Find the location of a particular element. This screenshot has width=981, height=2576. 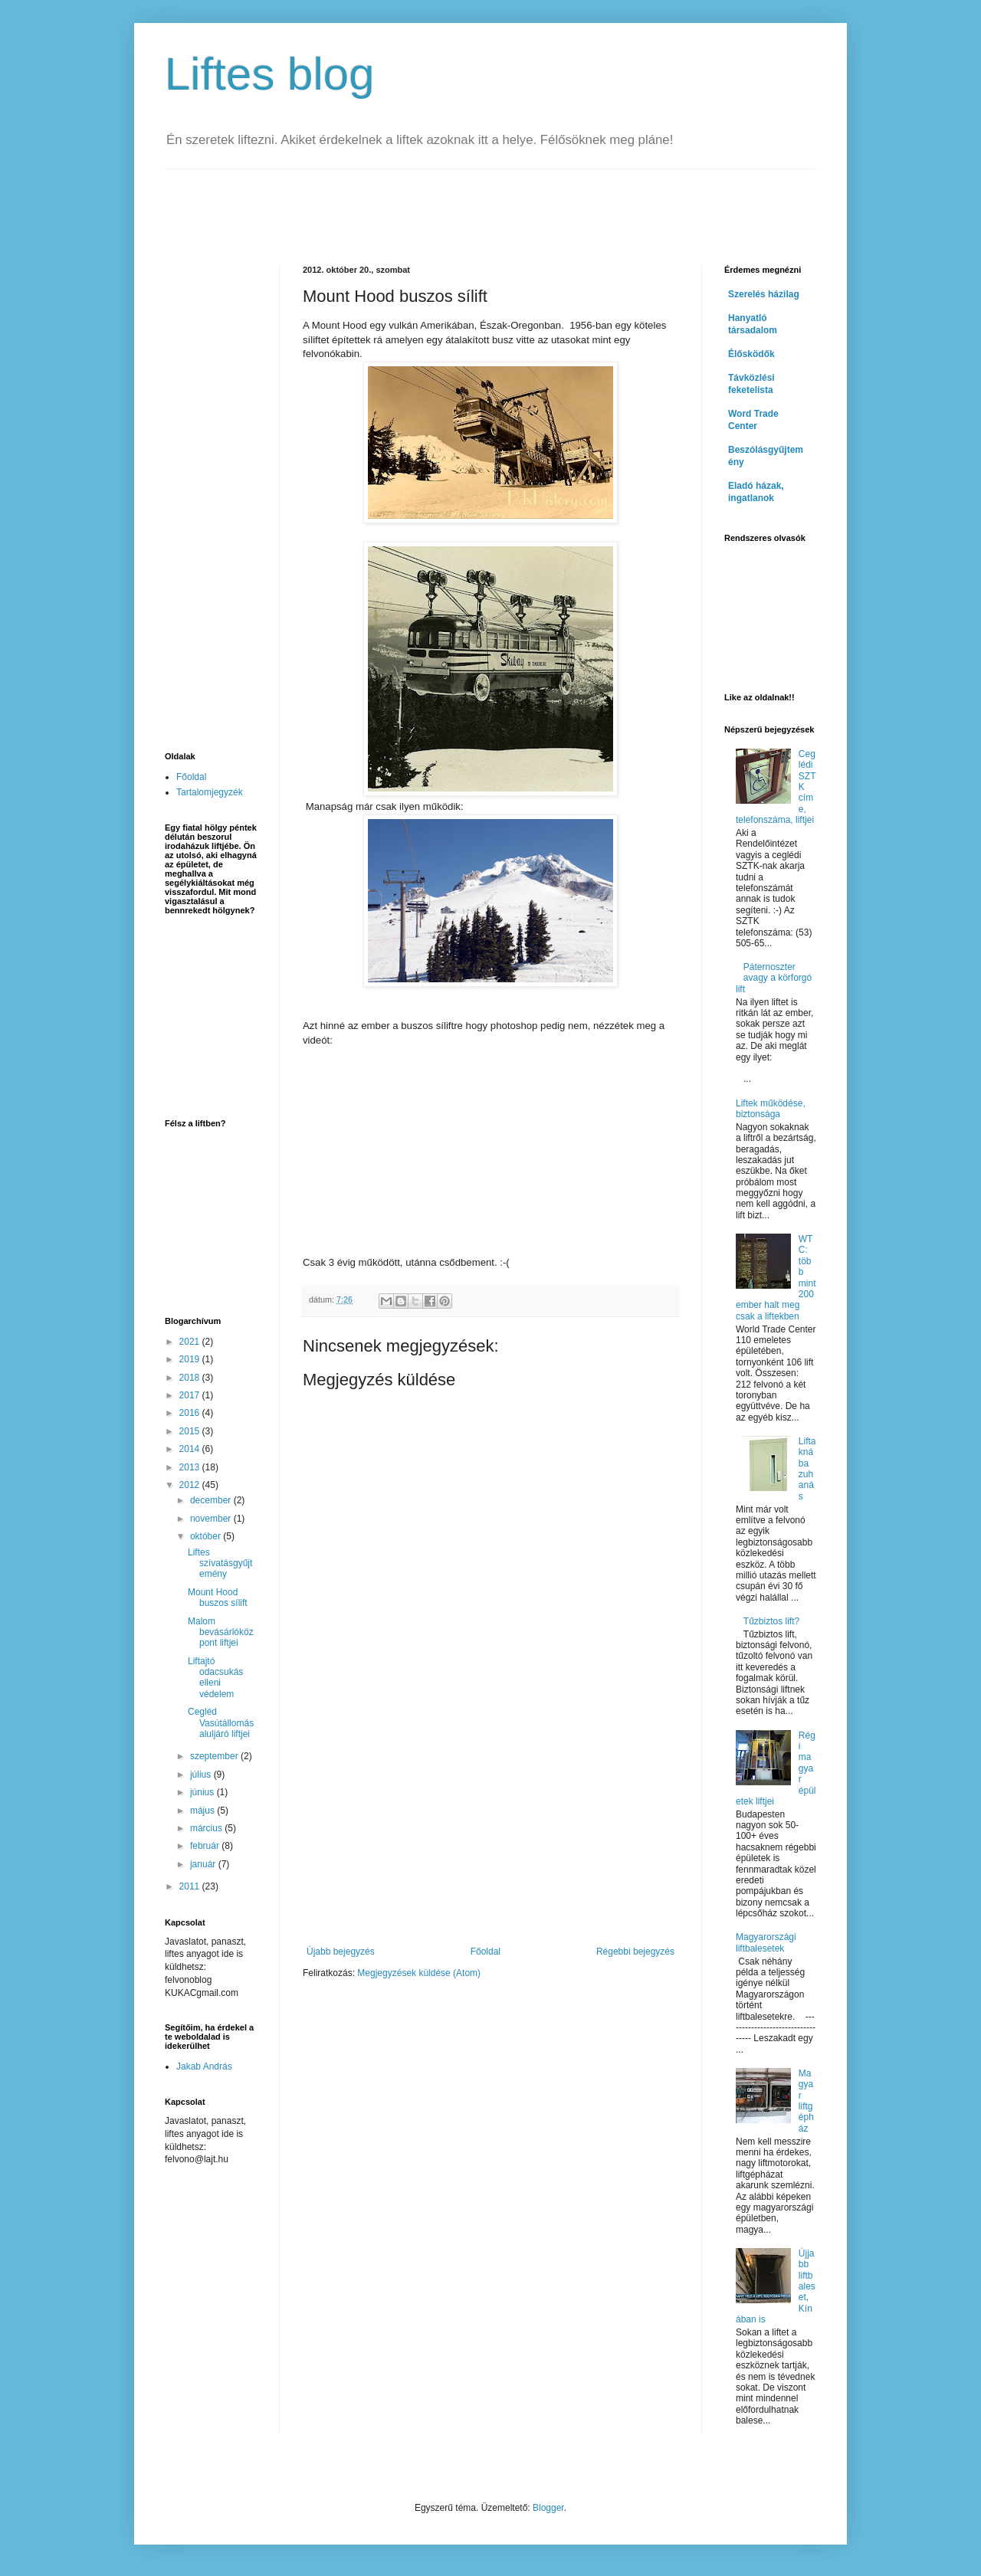

november is located at coordinates (212, 1518).